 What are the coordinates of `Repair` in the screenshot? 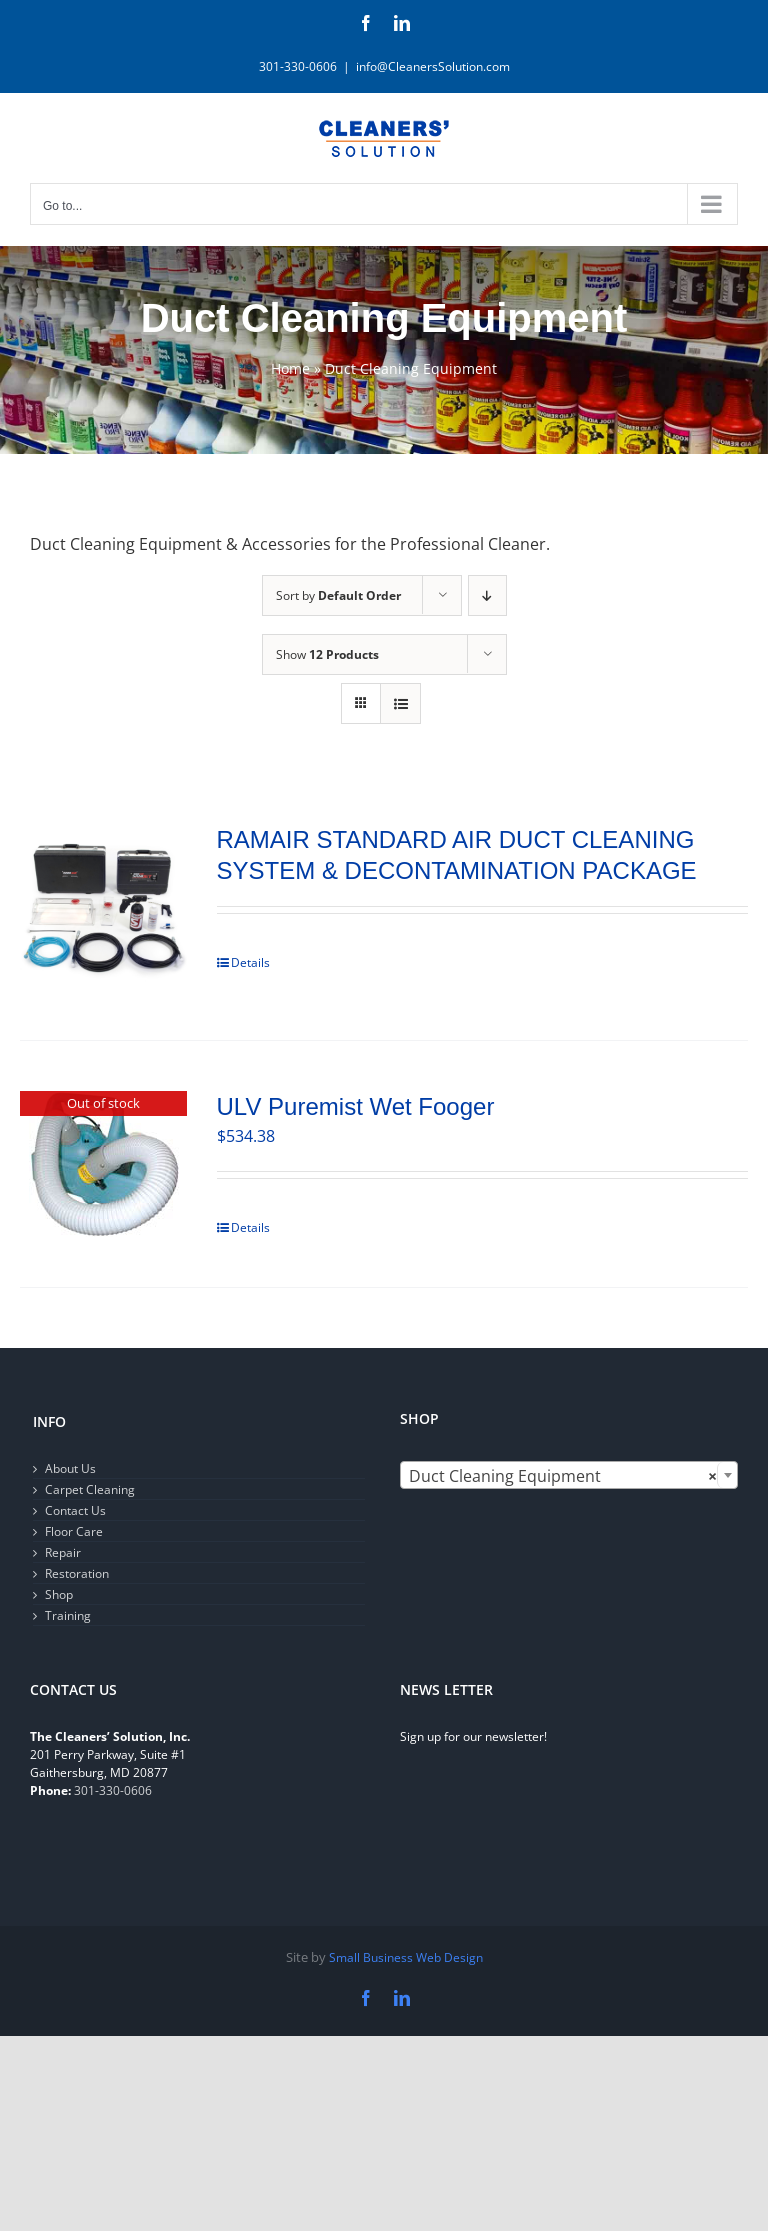 It's located at (63, 1552).